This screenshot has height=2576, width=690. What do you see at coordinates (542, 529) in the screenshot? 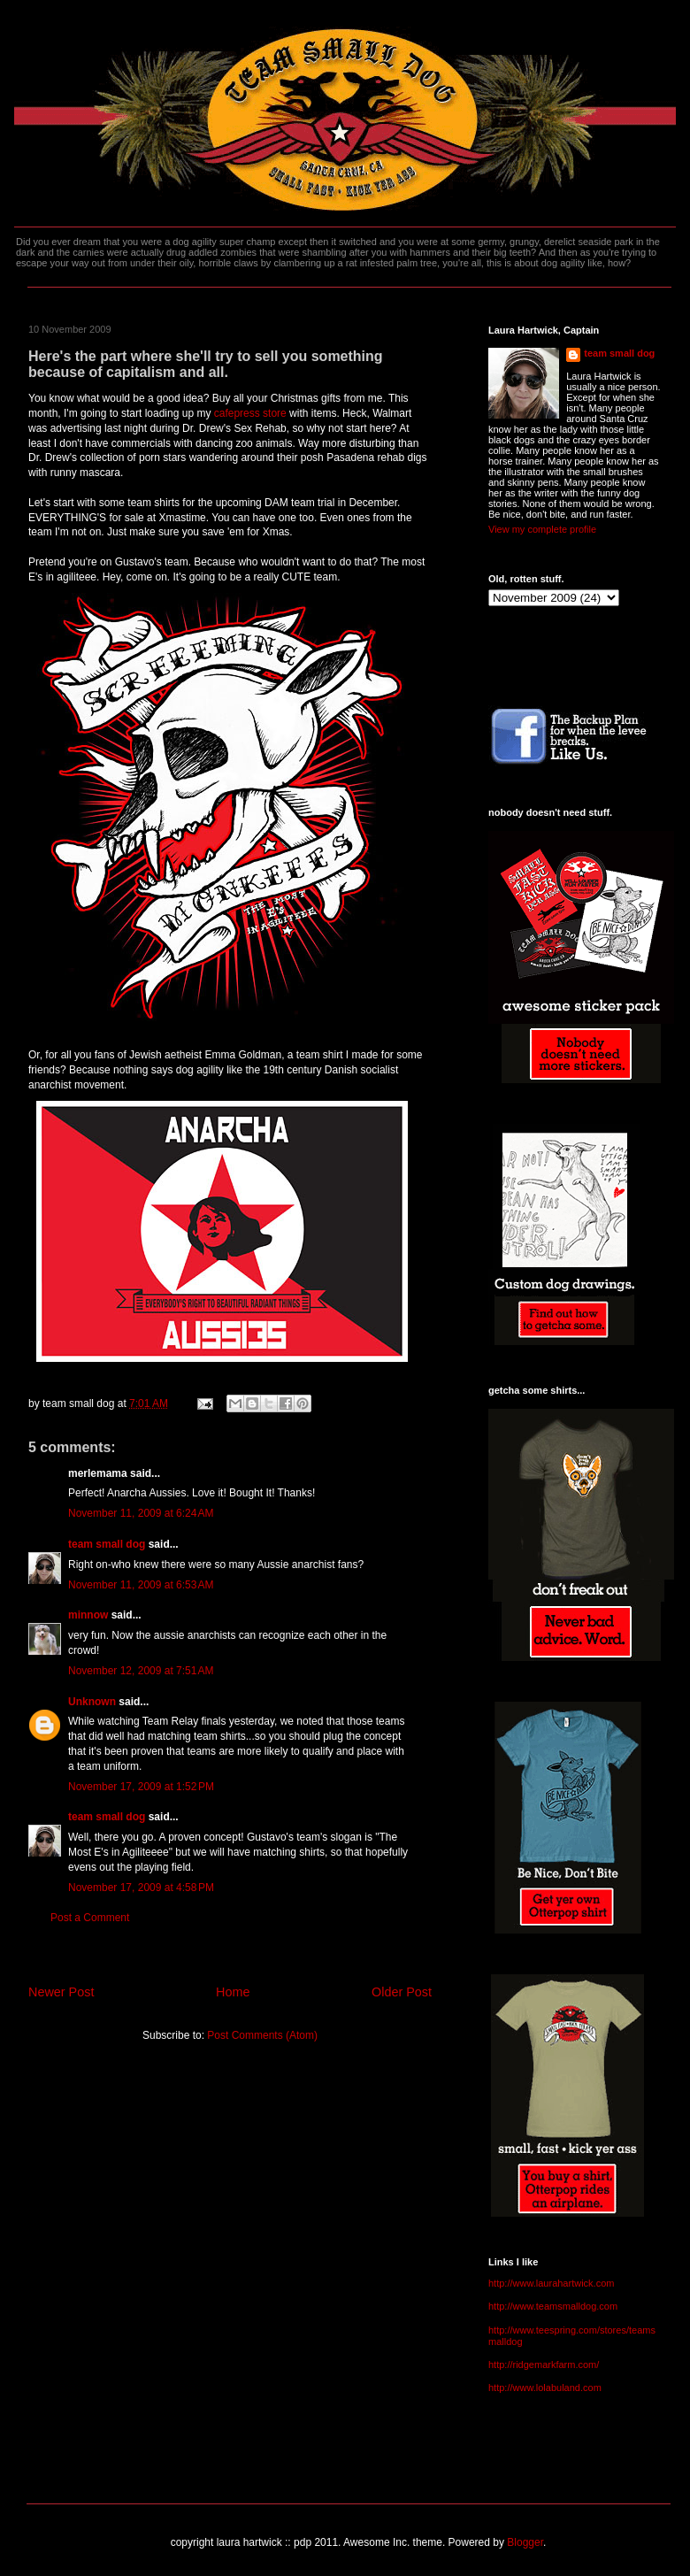
I see `View my complete profile` at bounding box center [542, 529].